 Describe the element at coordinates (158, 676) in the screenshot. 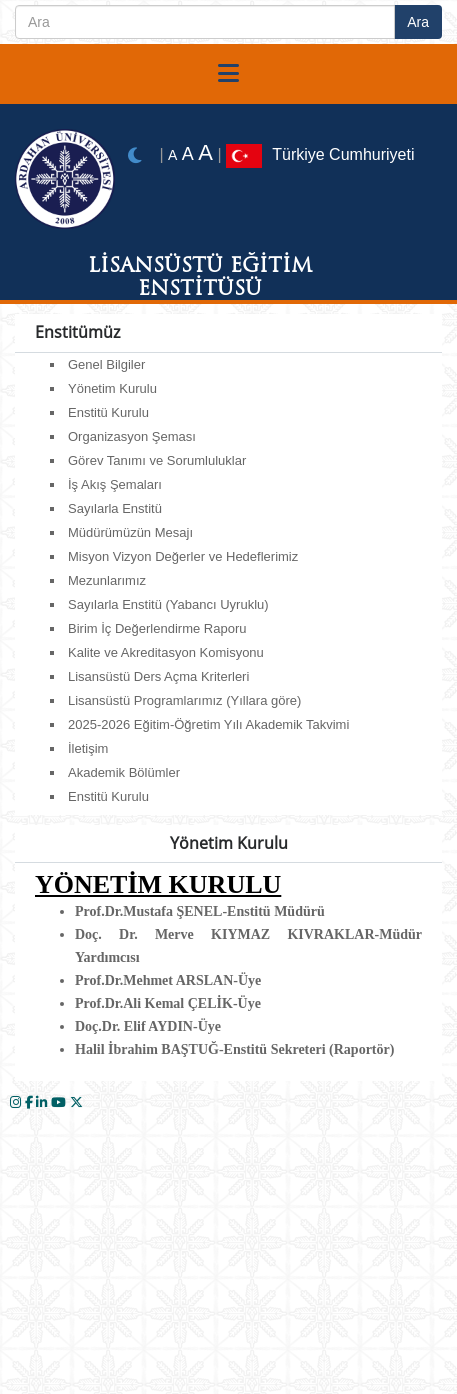

I see `Lisansüstü Ders Açma Kriterleri` at that location.